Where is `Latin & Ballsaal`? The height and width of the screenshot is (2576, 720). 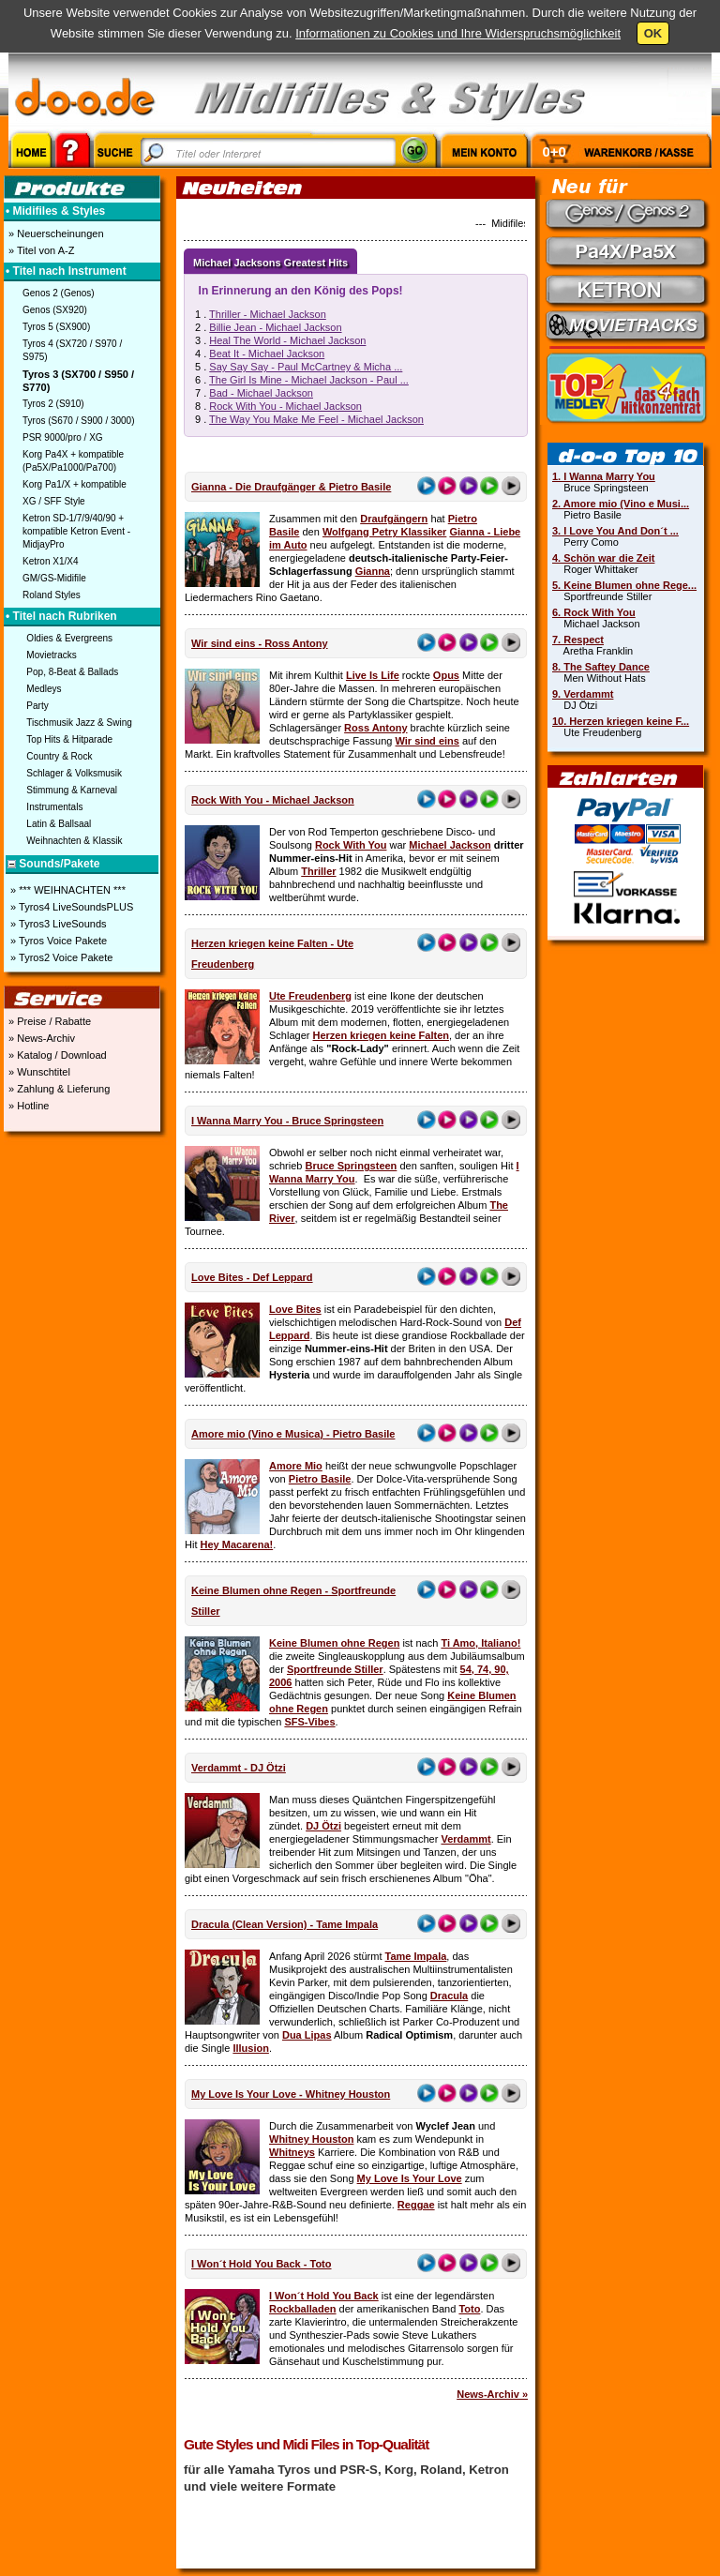 Latin & Ballsaal is located at coordinates (58, 824).